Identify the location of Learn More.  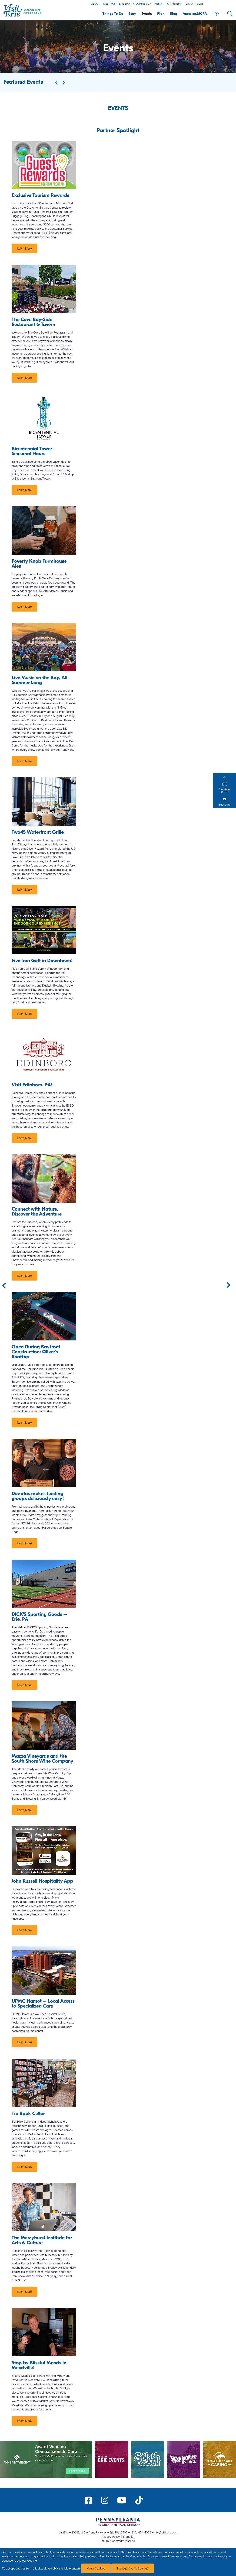
(24, 248).